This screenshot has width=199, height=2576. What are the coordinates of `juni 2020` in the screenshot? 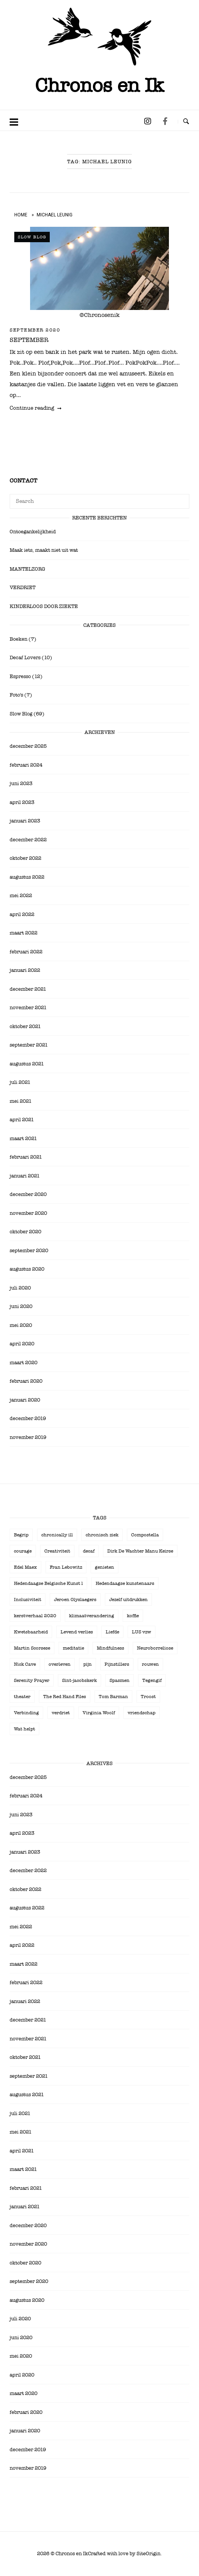 It's located at (21, 1306).